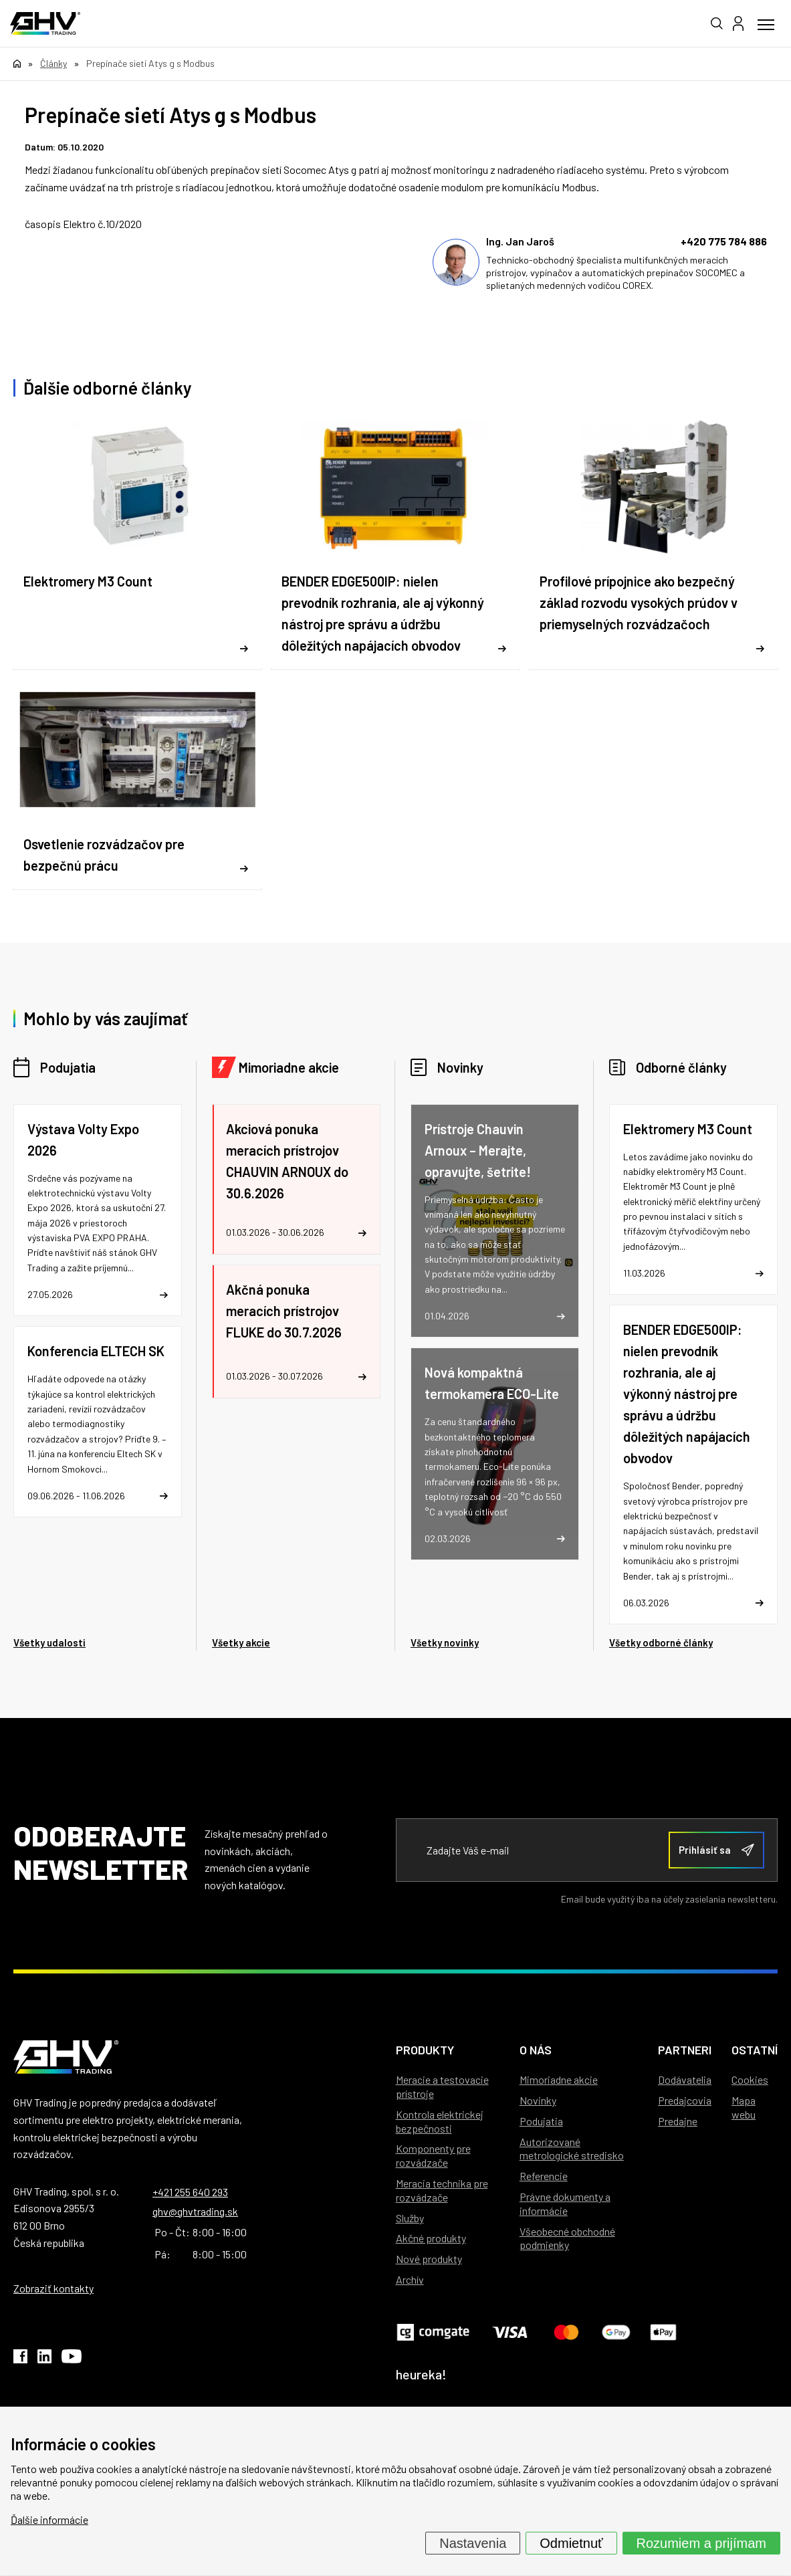  I want to click on Referencie, so click(544, 2175).